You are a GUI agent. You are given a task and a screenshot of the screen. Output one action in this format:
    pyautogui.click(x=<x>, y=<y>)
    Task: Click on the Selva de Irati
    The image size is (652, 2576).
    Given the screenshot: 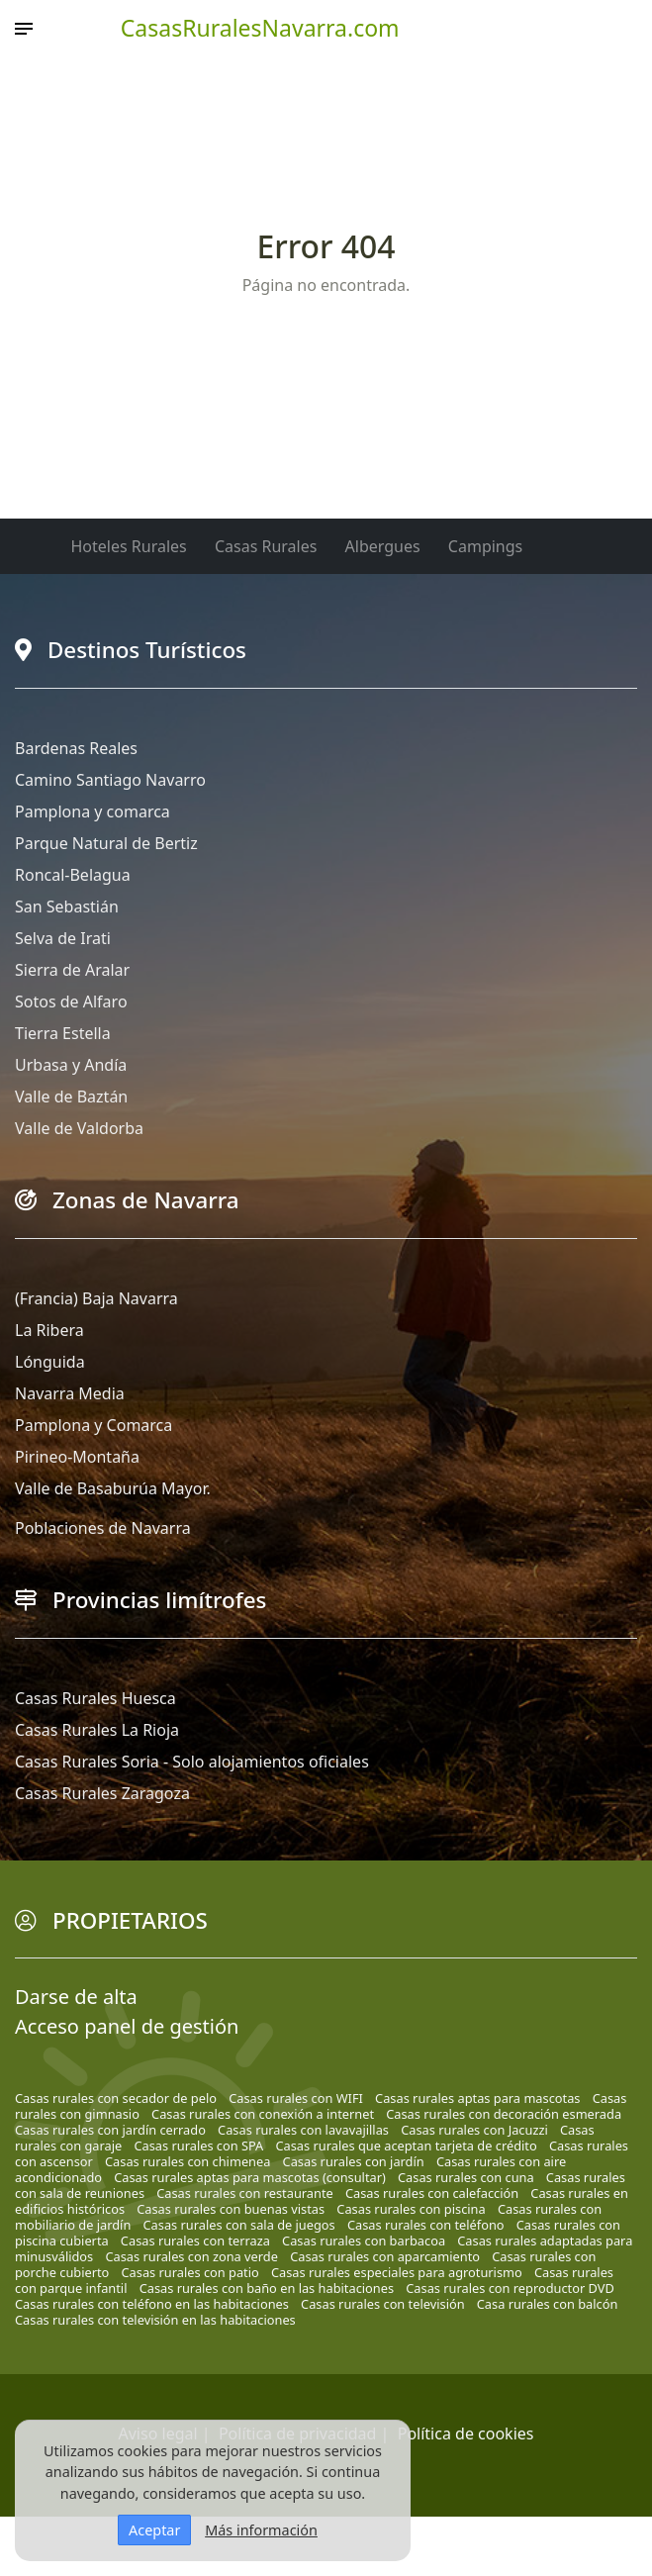 What is the action you would take?
    pyautogui.click(x=63, y=938)
    